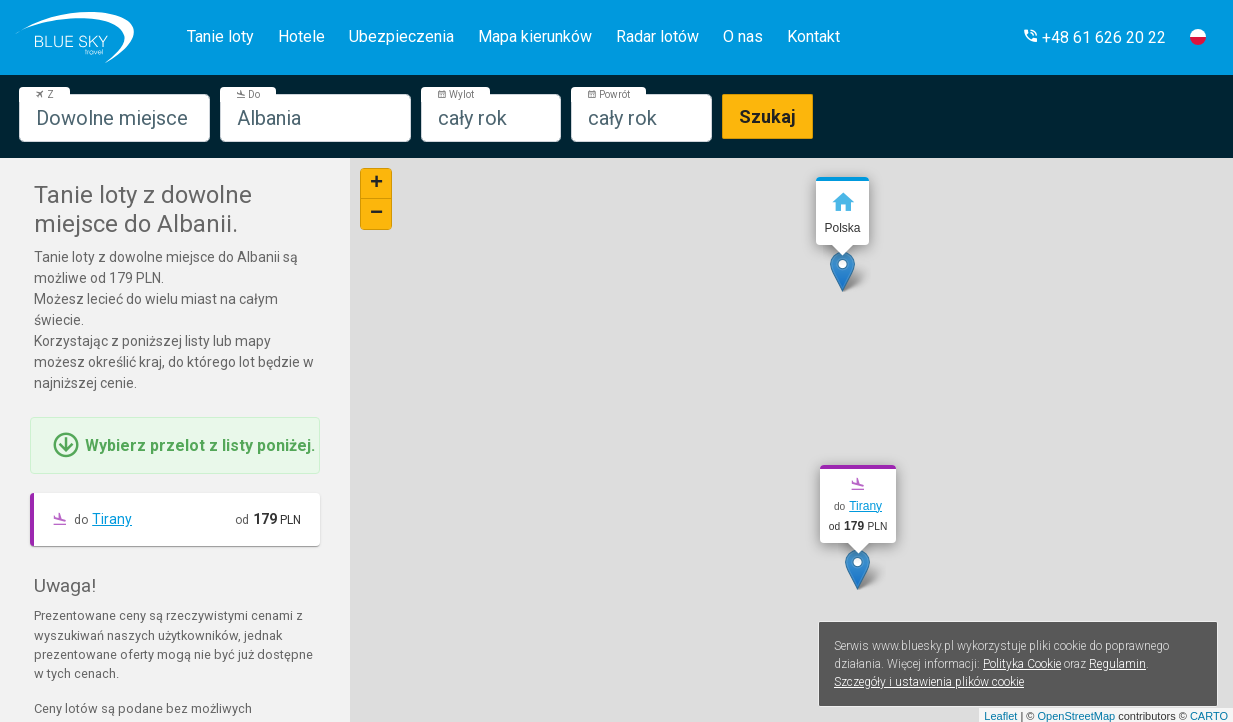 This screenshot has width=1233, height=722. I want to click on Regulamin, so click(1117, 664).